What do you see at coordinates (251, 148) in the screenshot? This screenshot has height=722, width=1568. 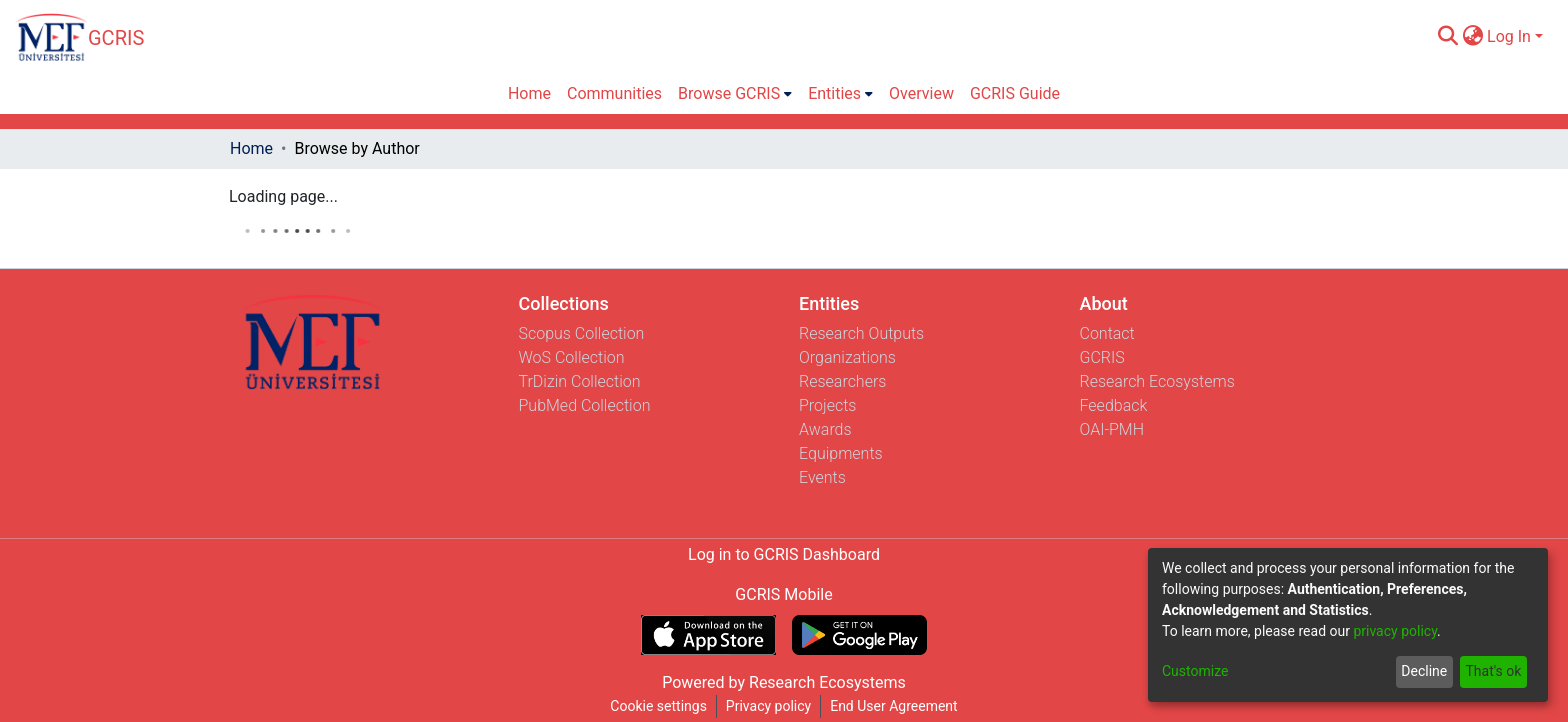 I see `Home` at bounding box center [251, 148].